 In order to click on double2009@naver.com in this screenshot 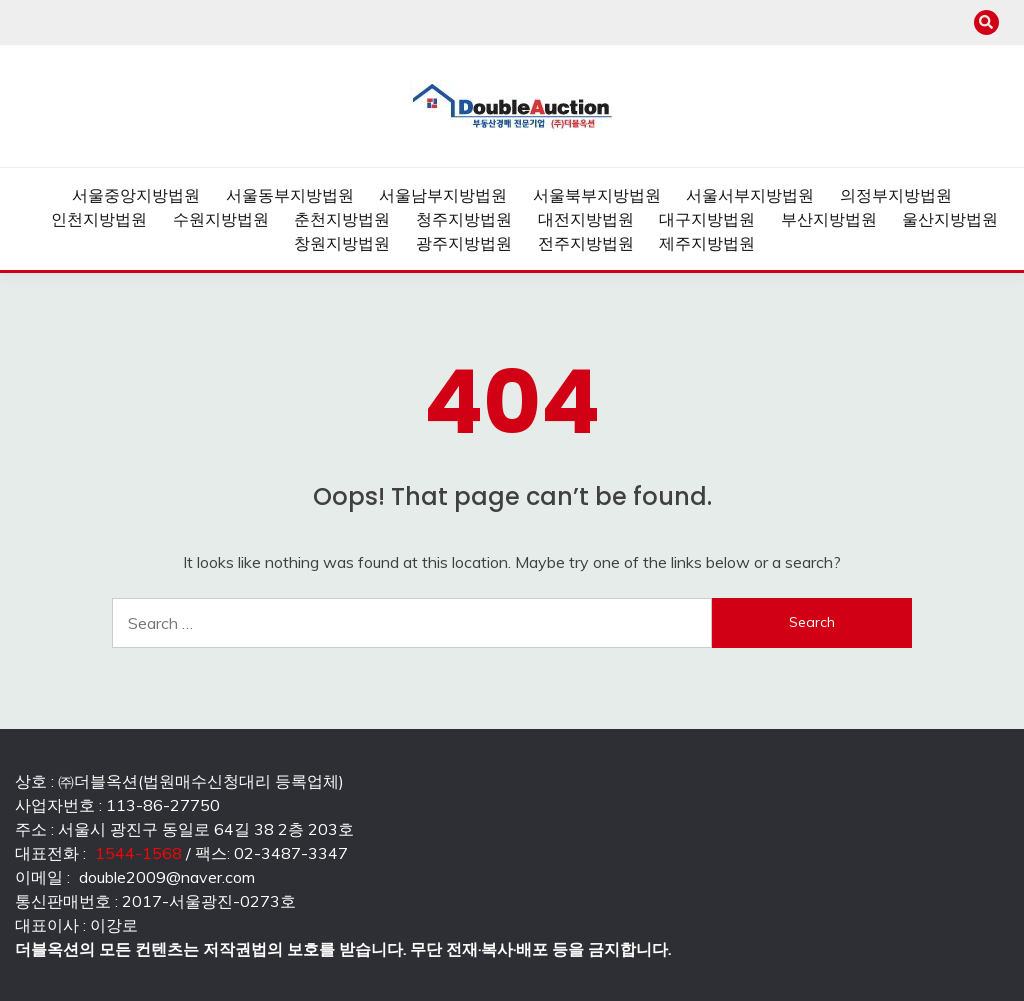, I will do `click(167, 877)`.